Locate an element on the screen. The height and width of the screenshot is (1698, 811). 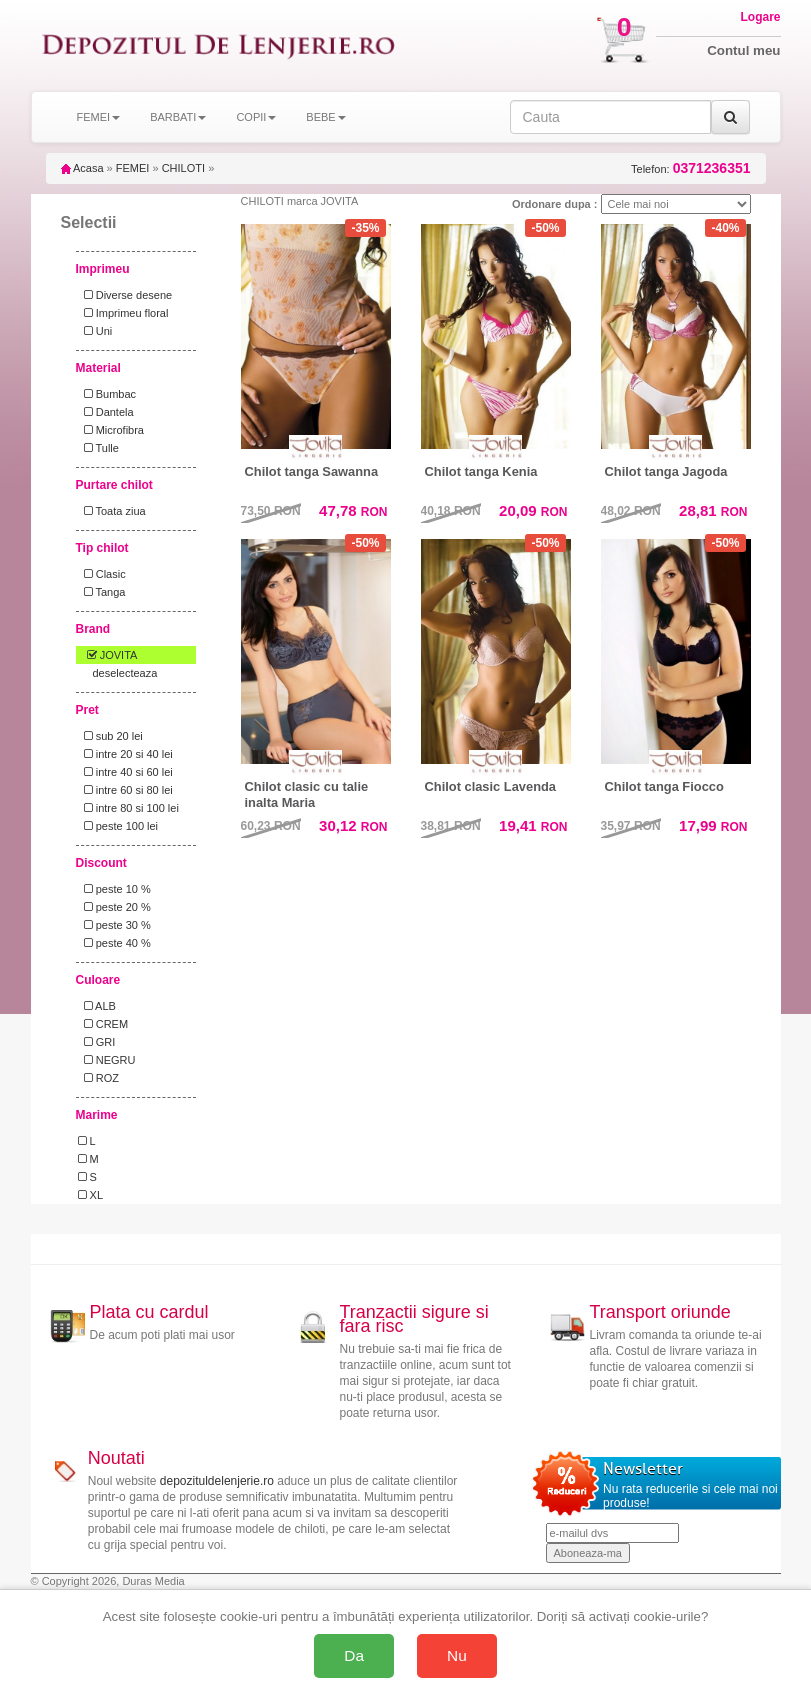
Bumbac is located at coordinates (107, 394).